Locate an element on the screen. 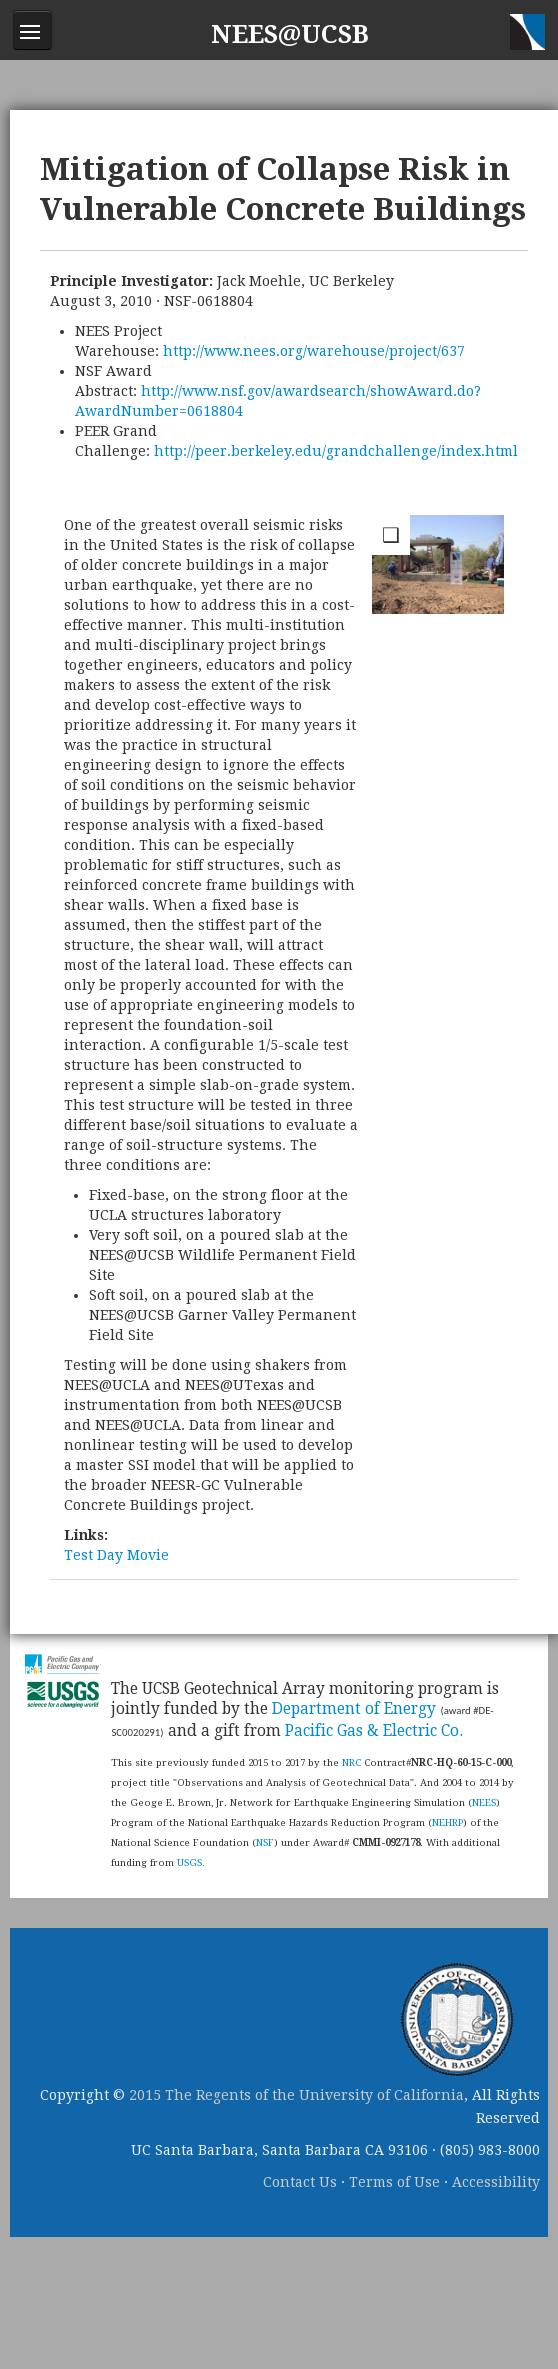  Contact Us is located at coordinates (300, 2182).